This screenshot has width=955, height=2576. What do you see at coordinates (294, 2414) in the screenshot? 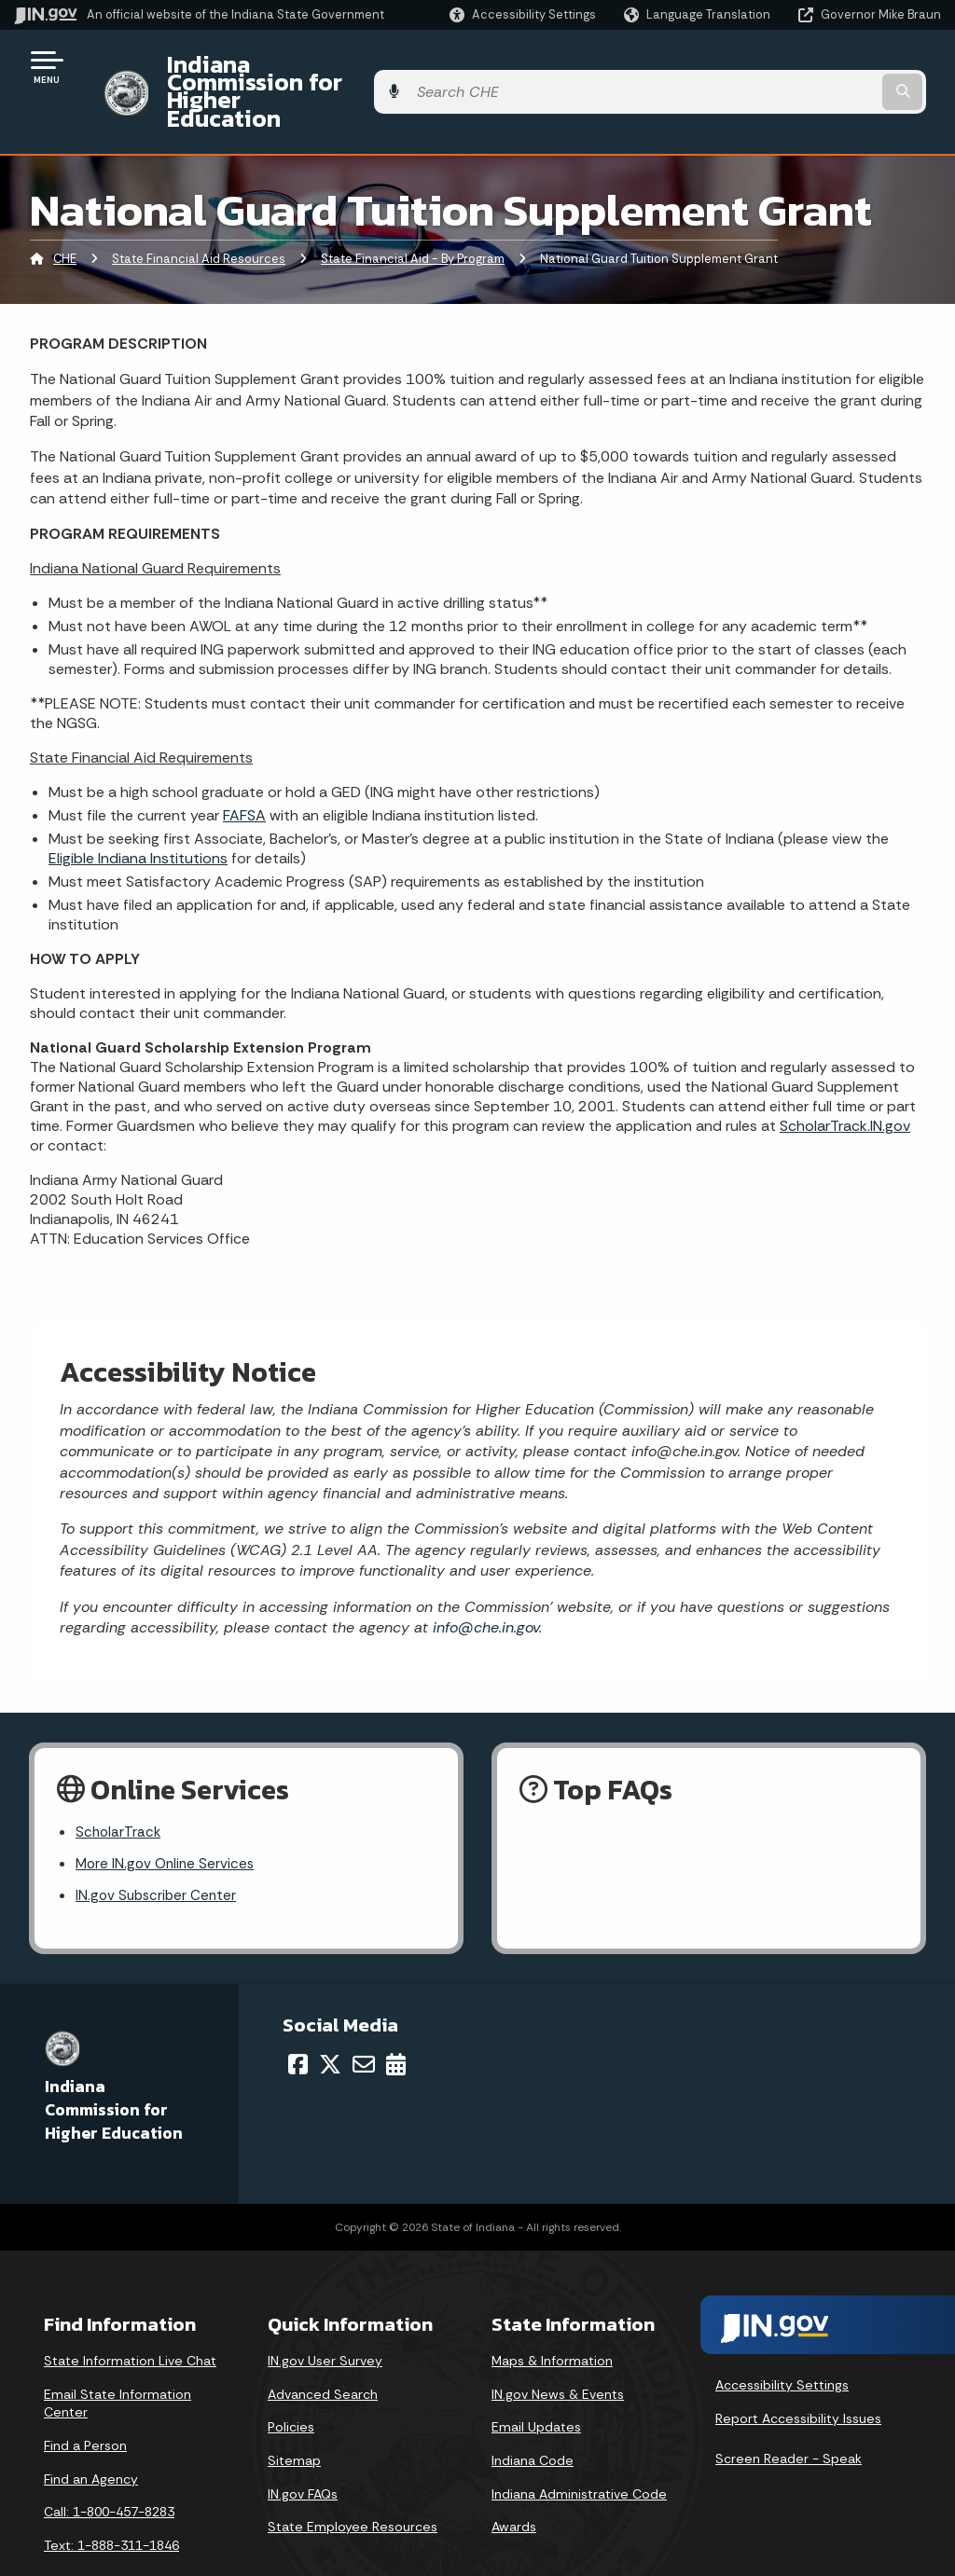
I see `Sitemap` at bounding box center [294, 2414].